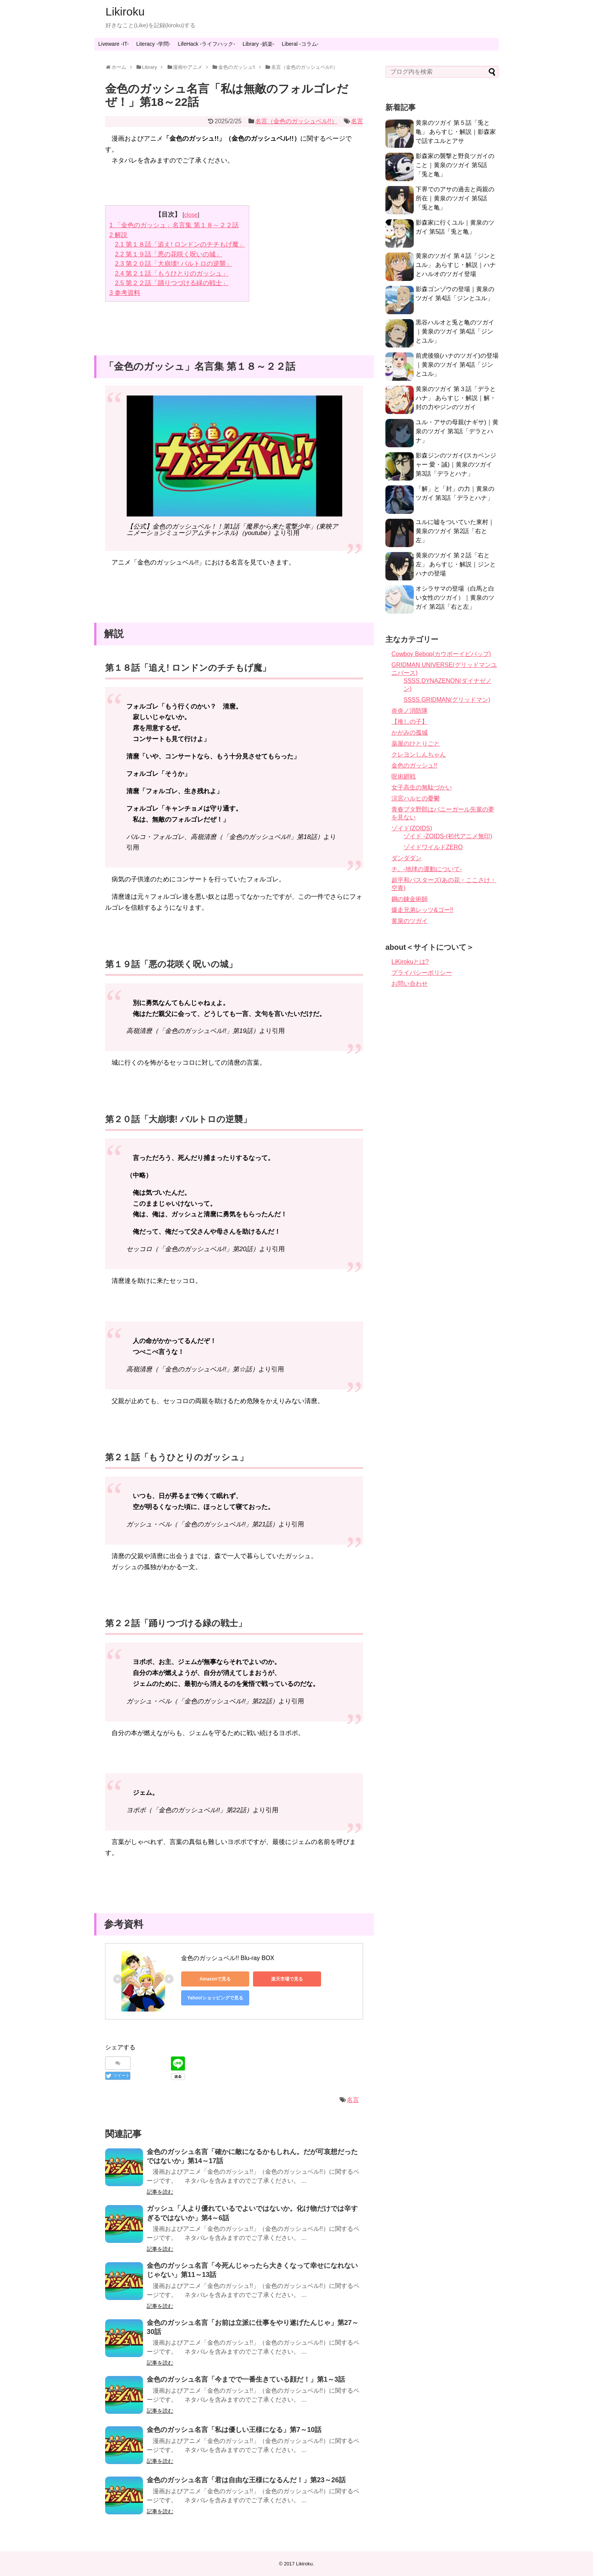 The height and width of the screenshot is (2576, 593). What do you see at coordinates (457, 364) in the screenshot?
I see `前虎後狼(ハナのツガイ)の登場｜黄泉のツガイ 第4話「ジンとユル」` at bounding box center [457, 364].